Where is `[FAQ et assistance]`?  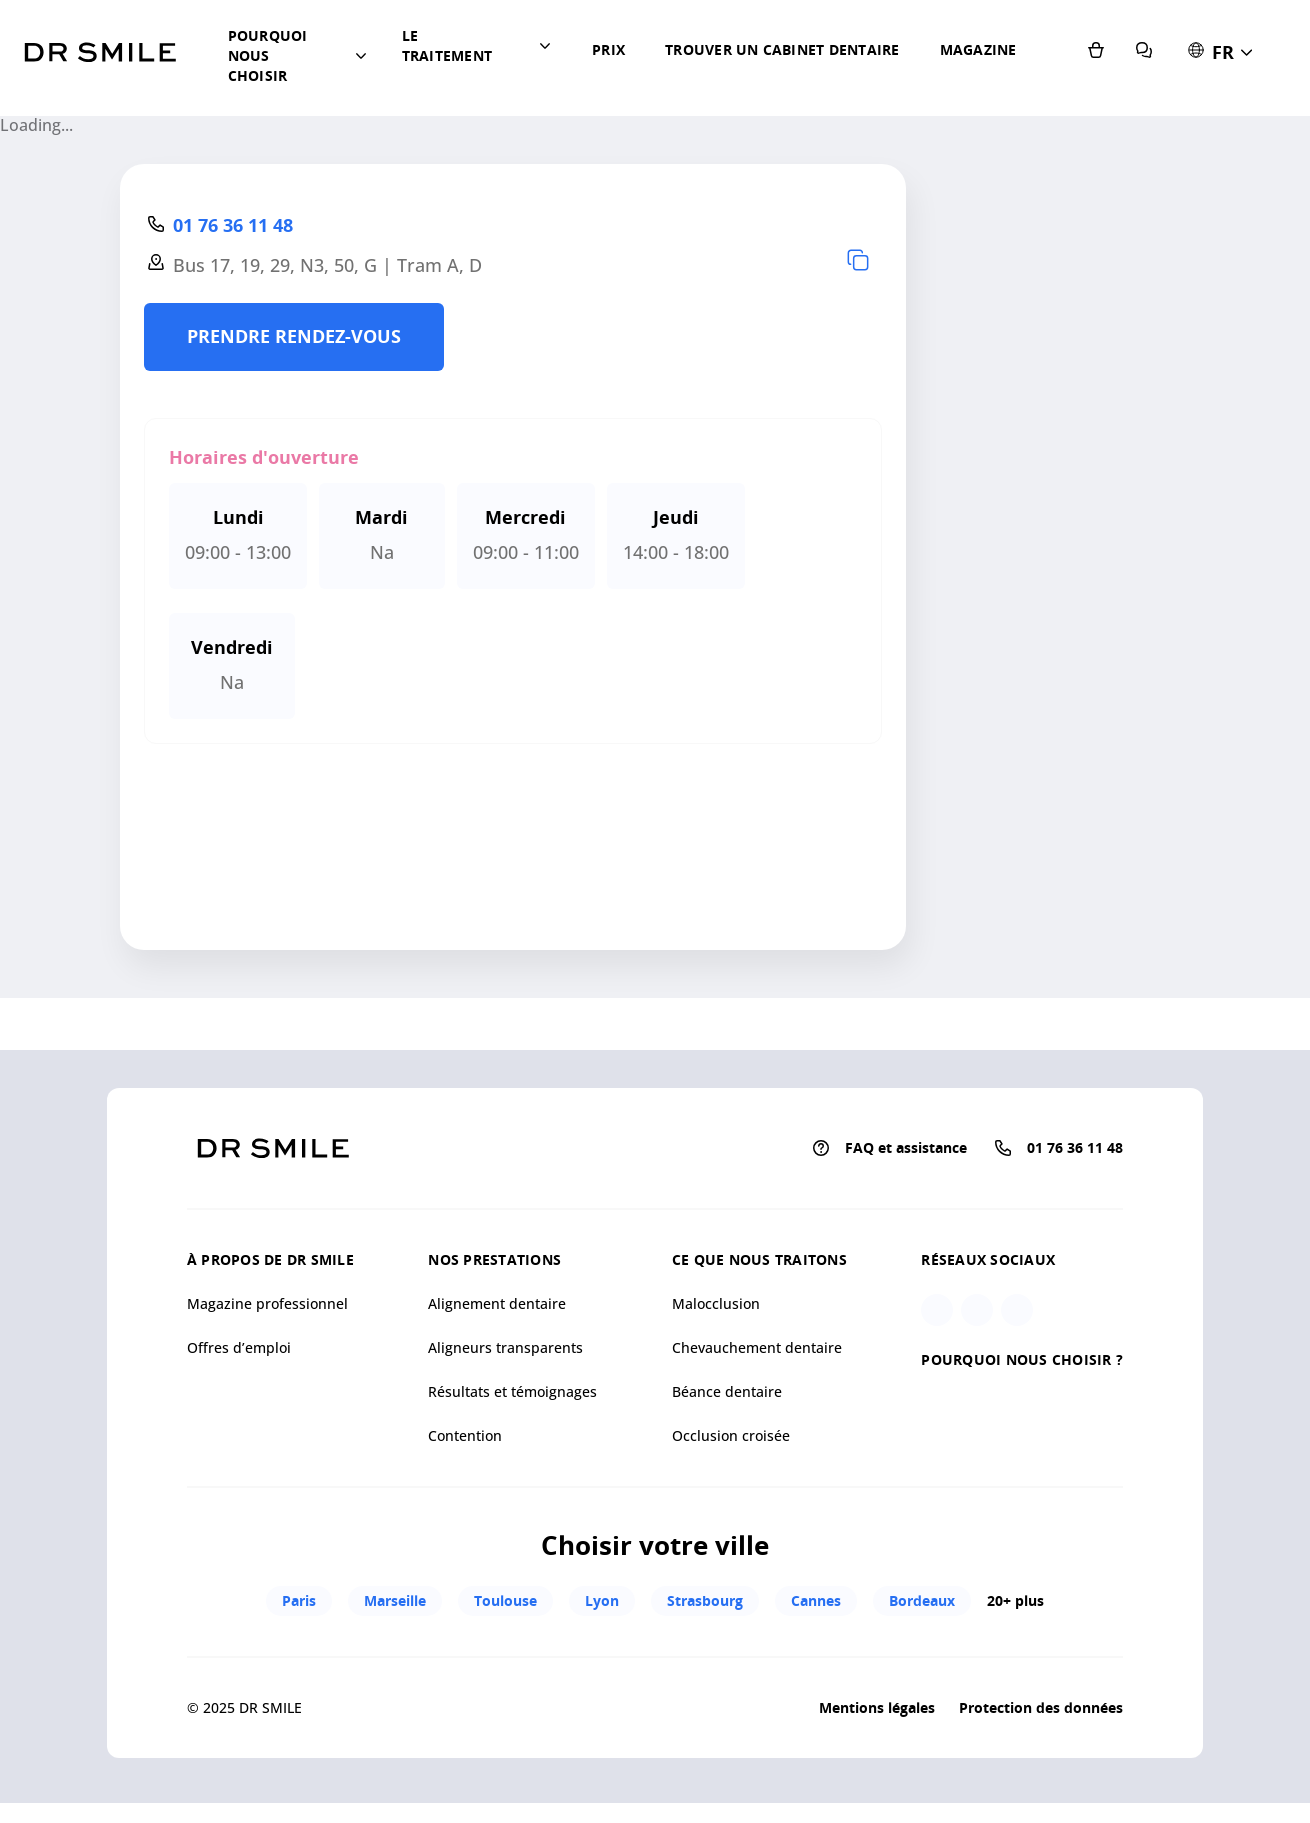
[FAQ et assistance] is located at coordinates (1194, 109).